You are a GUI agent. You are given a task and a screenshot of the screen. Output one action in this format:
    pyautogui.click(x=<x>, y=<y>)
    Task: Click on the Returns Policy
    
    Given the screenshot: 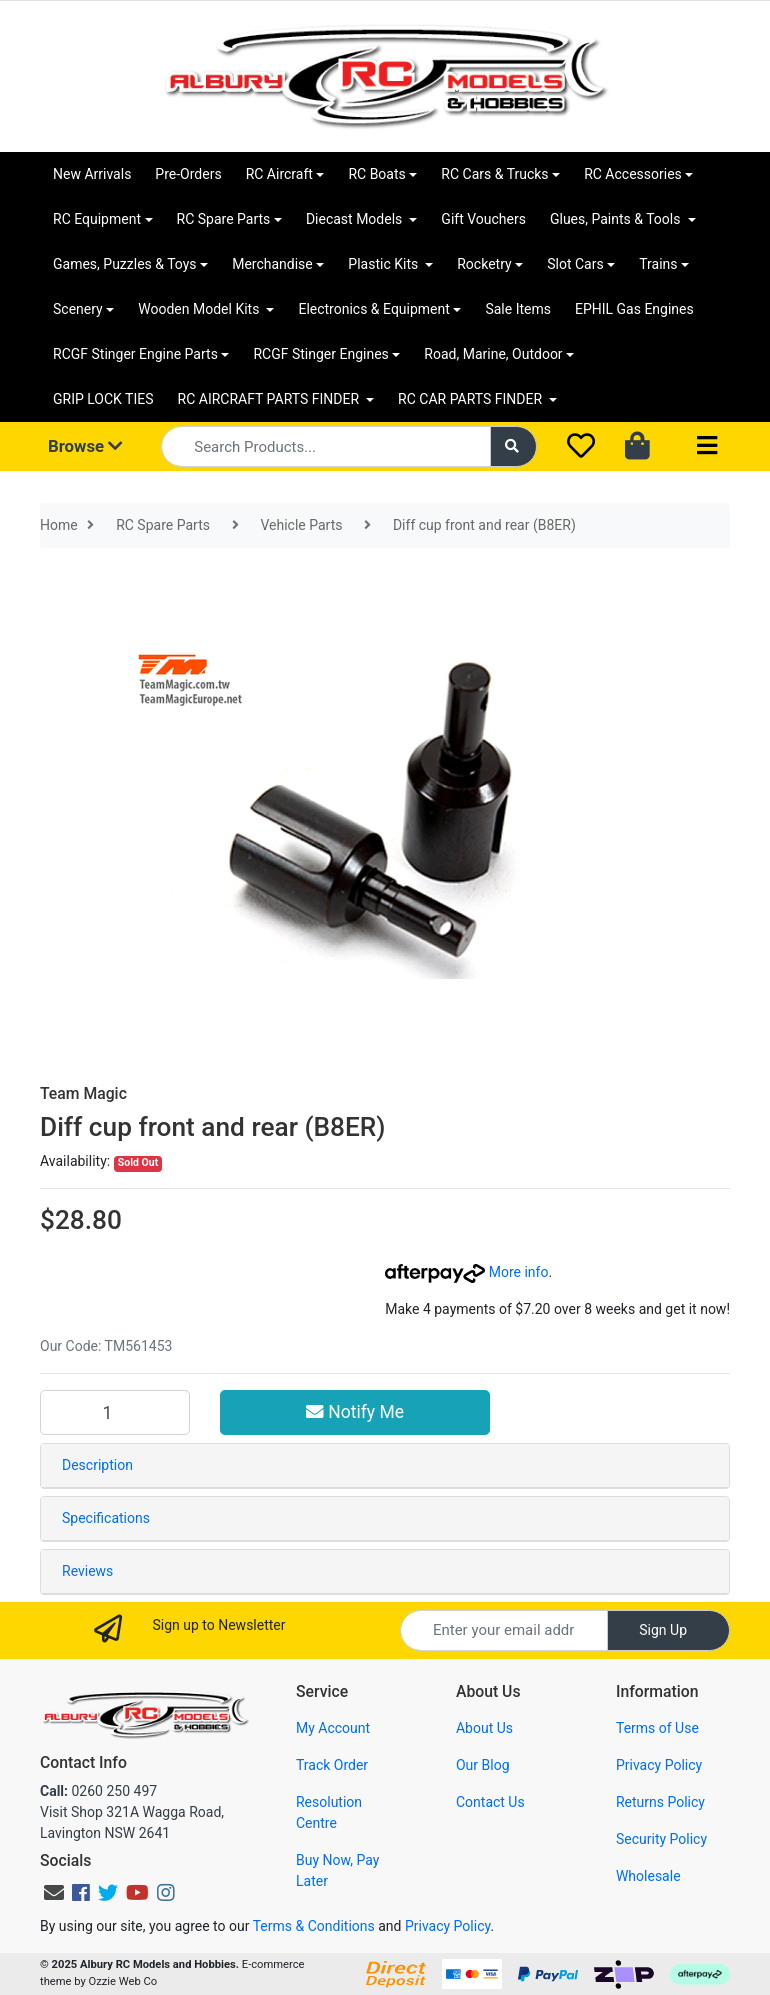 What is the action you would take?
    pyautogui.click(x=660, y=1802)
    